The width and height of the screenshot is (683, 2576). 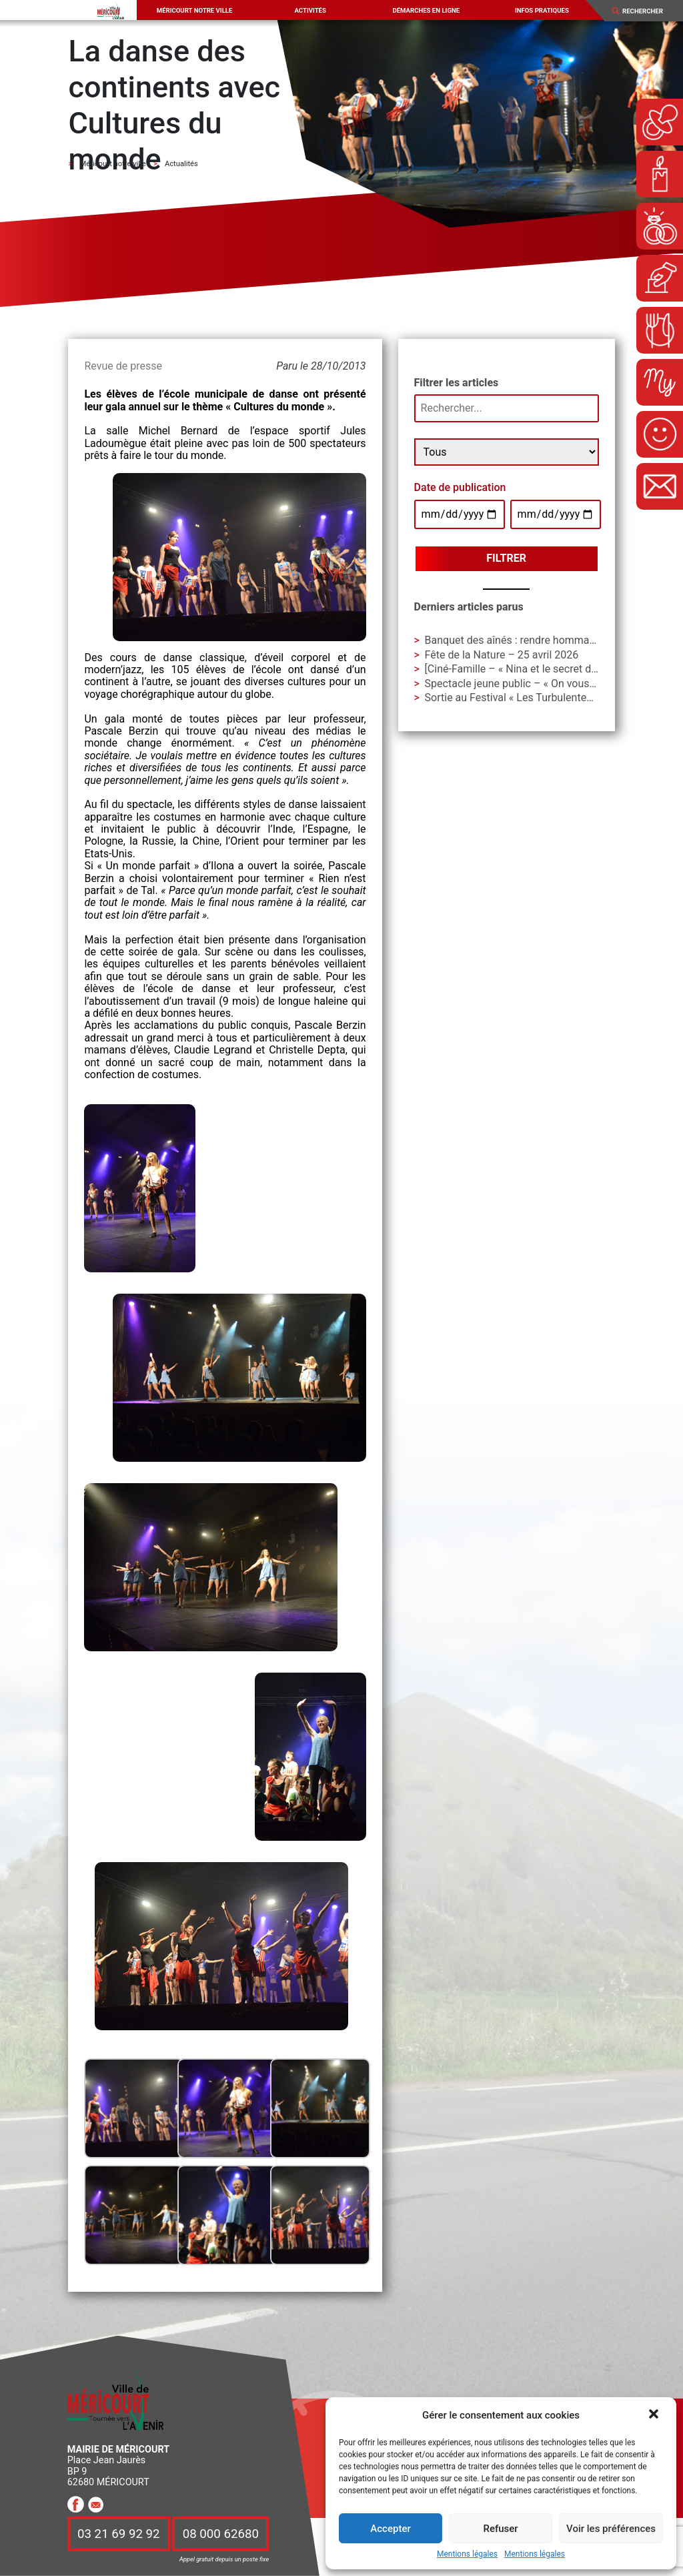 I want to click on [Search], so click(x=647, y=11).